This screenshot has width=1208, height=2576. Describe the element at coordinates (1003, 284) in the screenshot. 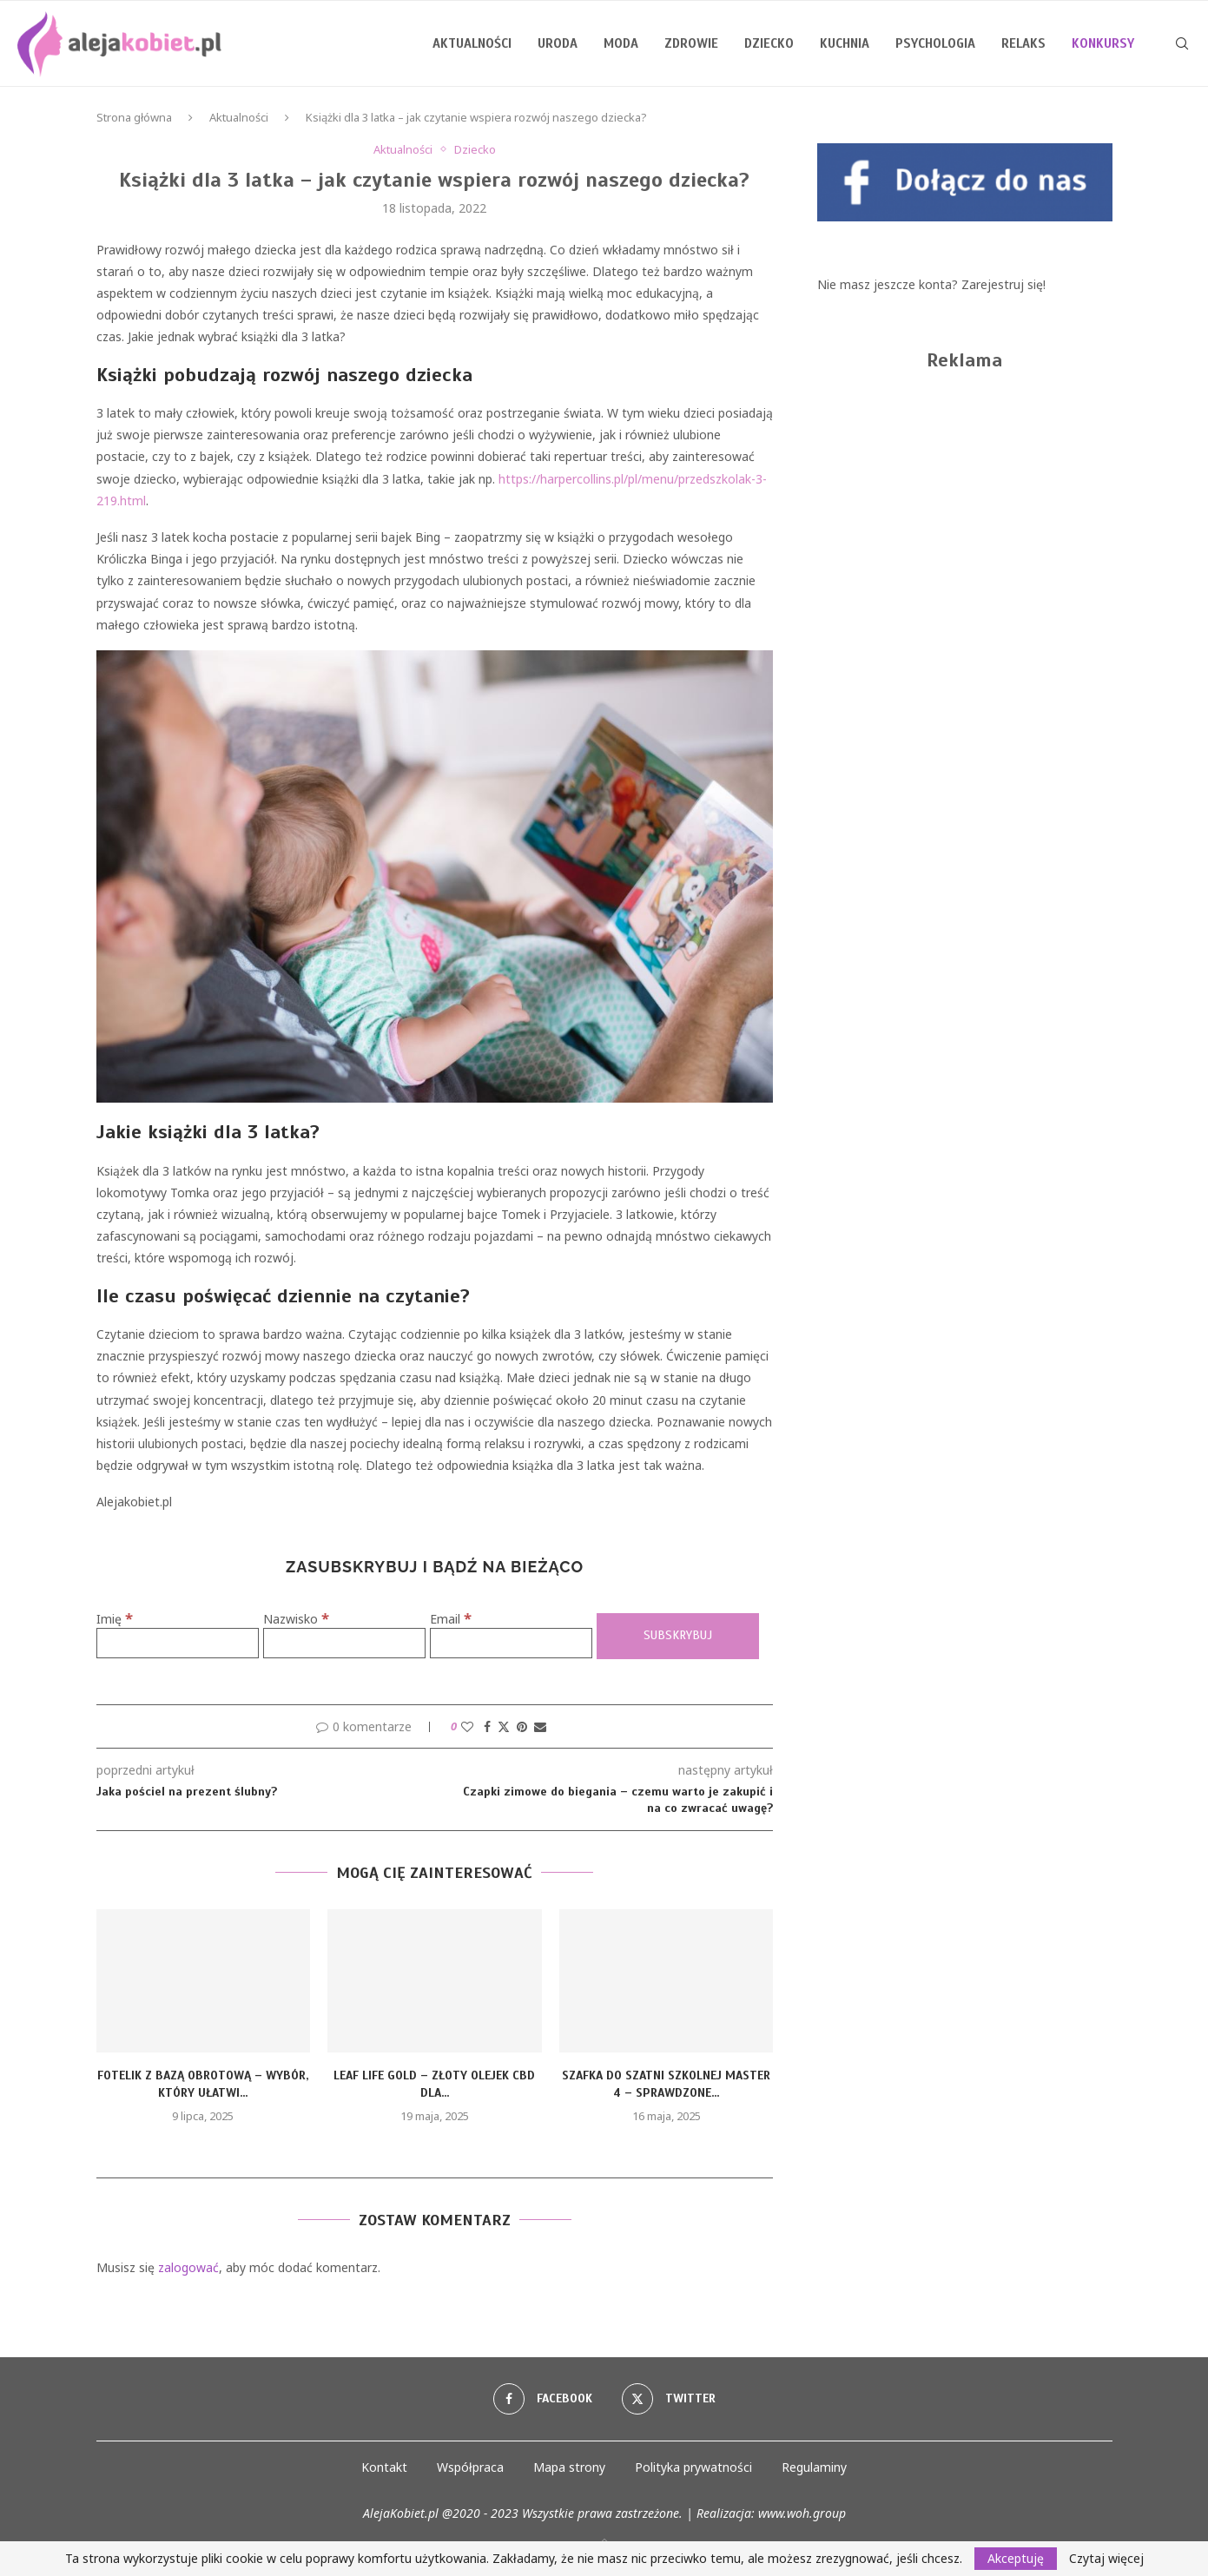

I see `Zarejestruj się!` at that location.